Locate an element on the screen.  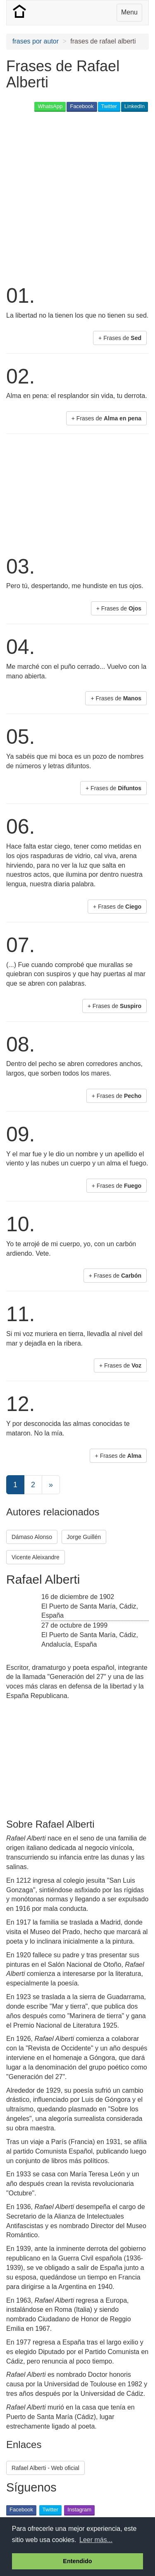
Dámaso Alonso [button] is located at coordinates (32, 1537).